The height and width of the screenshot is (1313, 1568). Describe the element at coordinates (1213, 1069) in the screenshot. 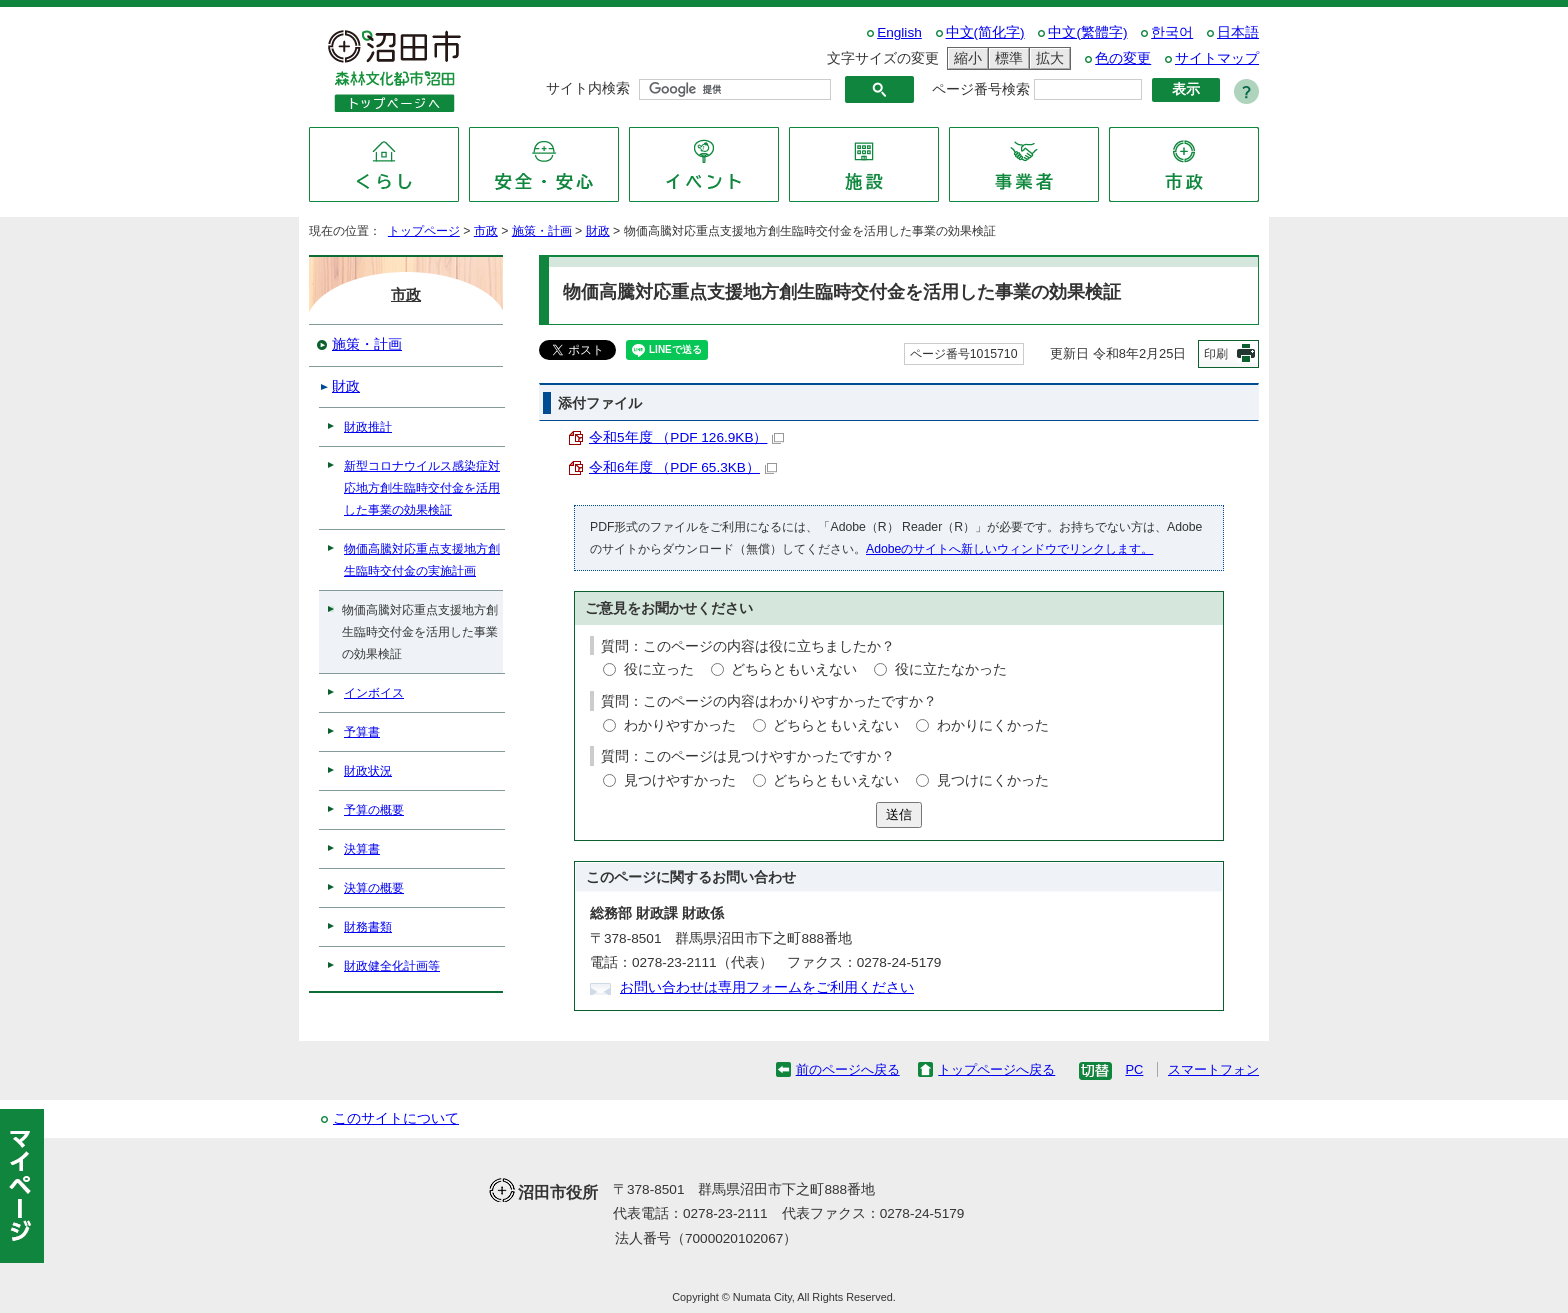

I see `スマートフォン` at that location.